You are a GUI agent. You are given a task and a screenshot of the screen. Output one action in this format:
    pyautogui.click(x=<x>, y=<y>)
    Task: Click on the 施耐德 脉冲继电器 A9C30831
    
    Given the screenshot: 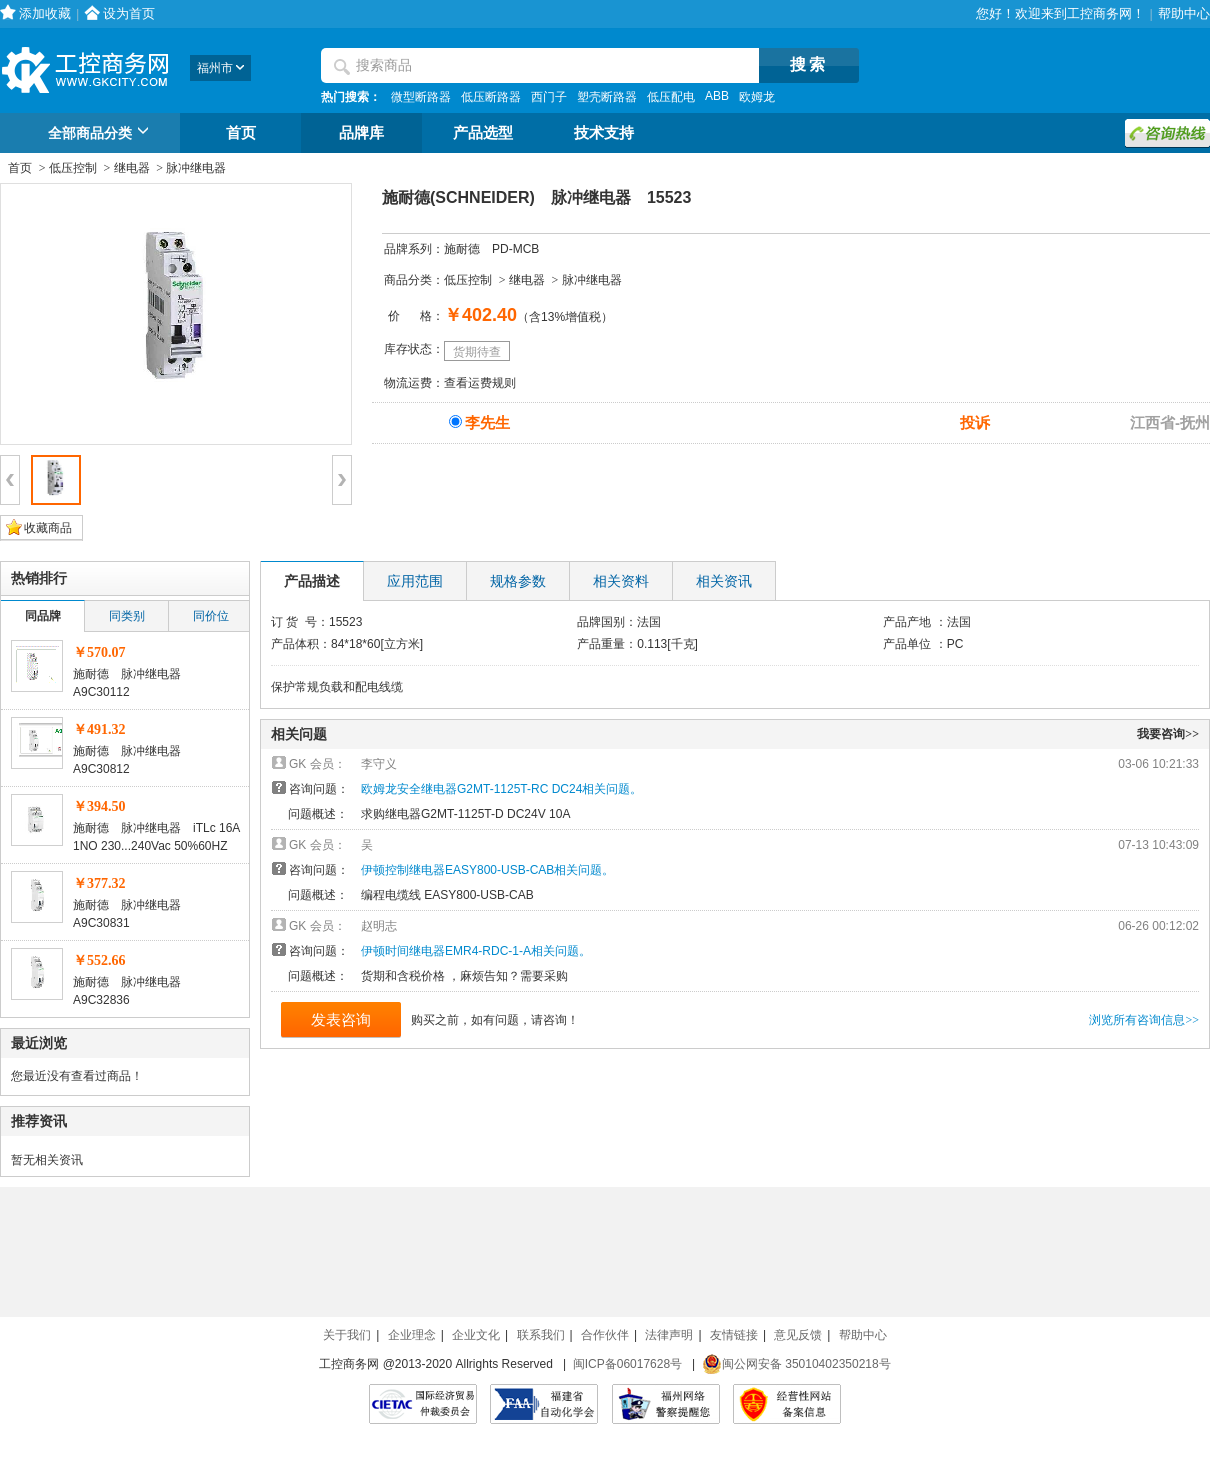 What is the action you would take?
    pyautogui.click(x=133, y=914)
    